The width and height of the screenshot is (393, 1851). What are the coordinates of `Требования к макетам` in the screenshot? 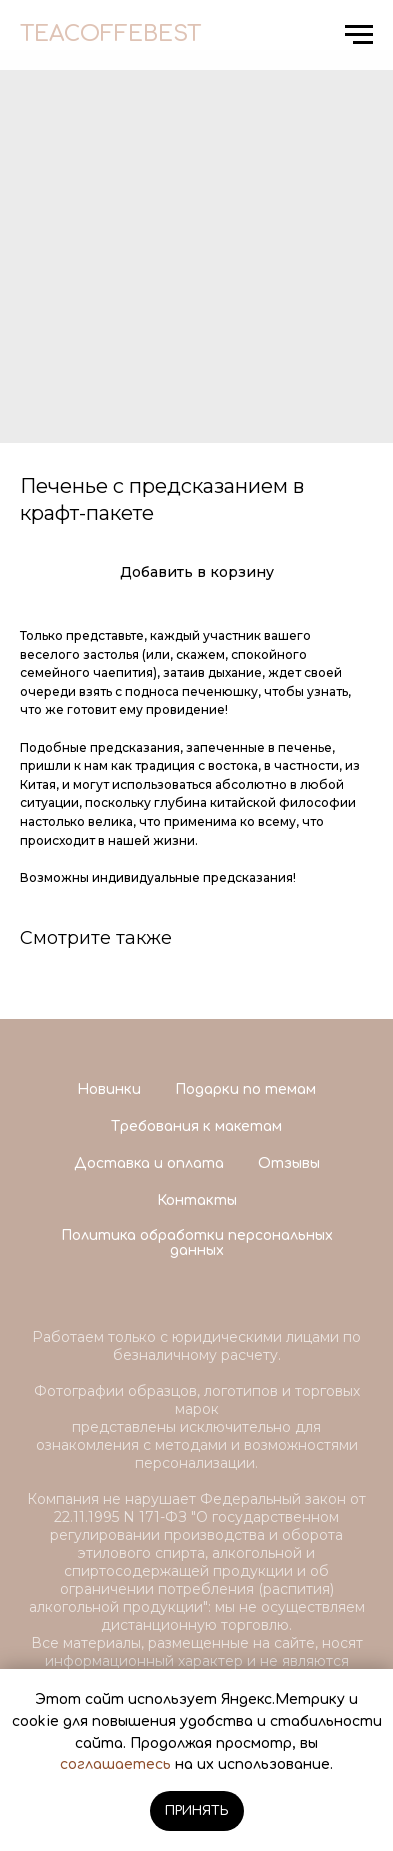 It's located at (196, 1126).